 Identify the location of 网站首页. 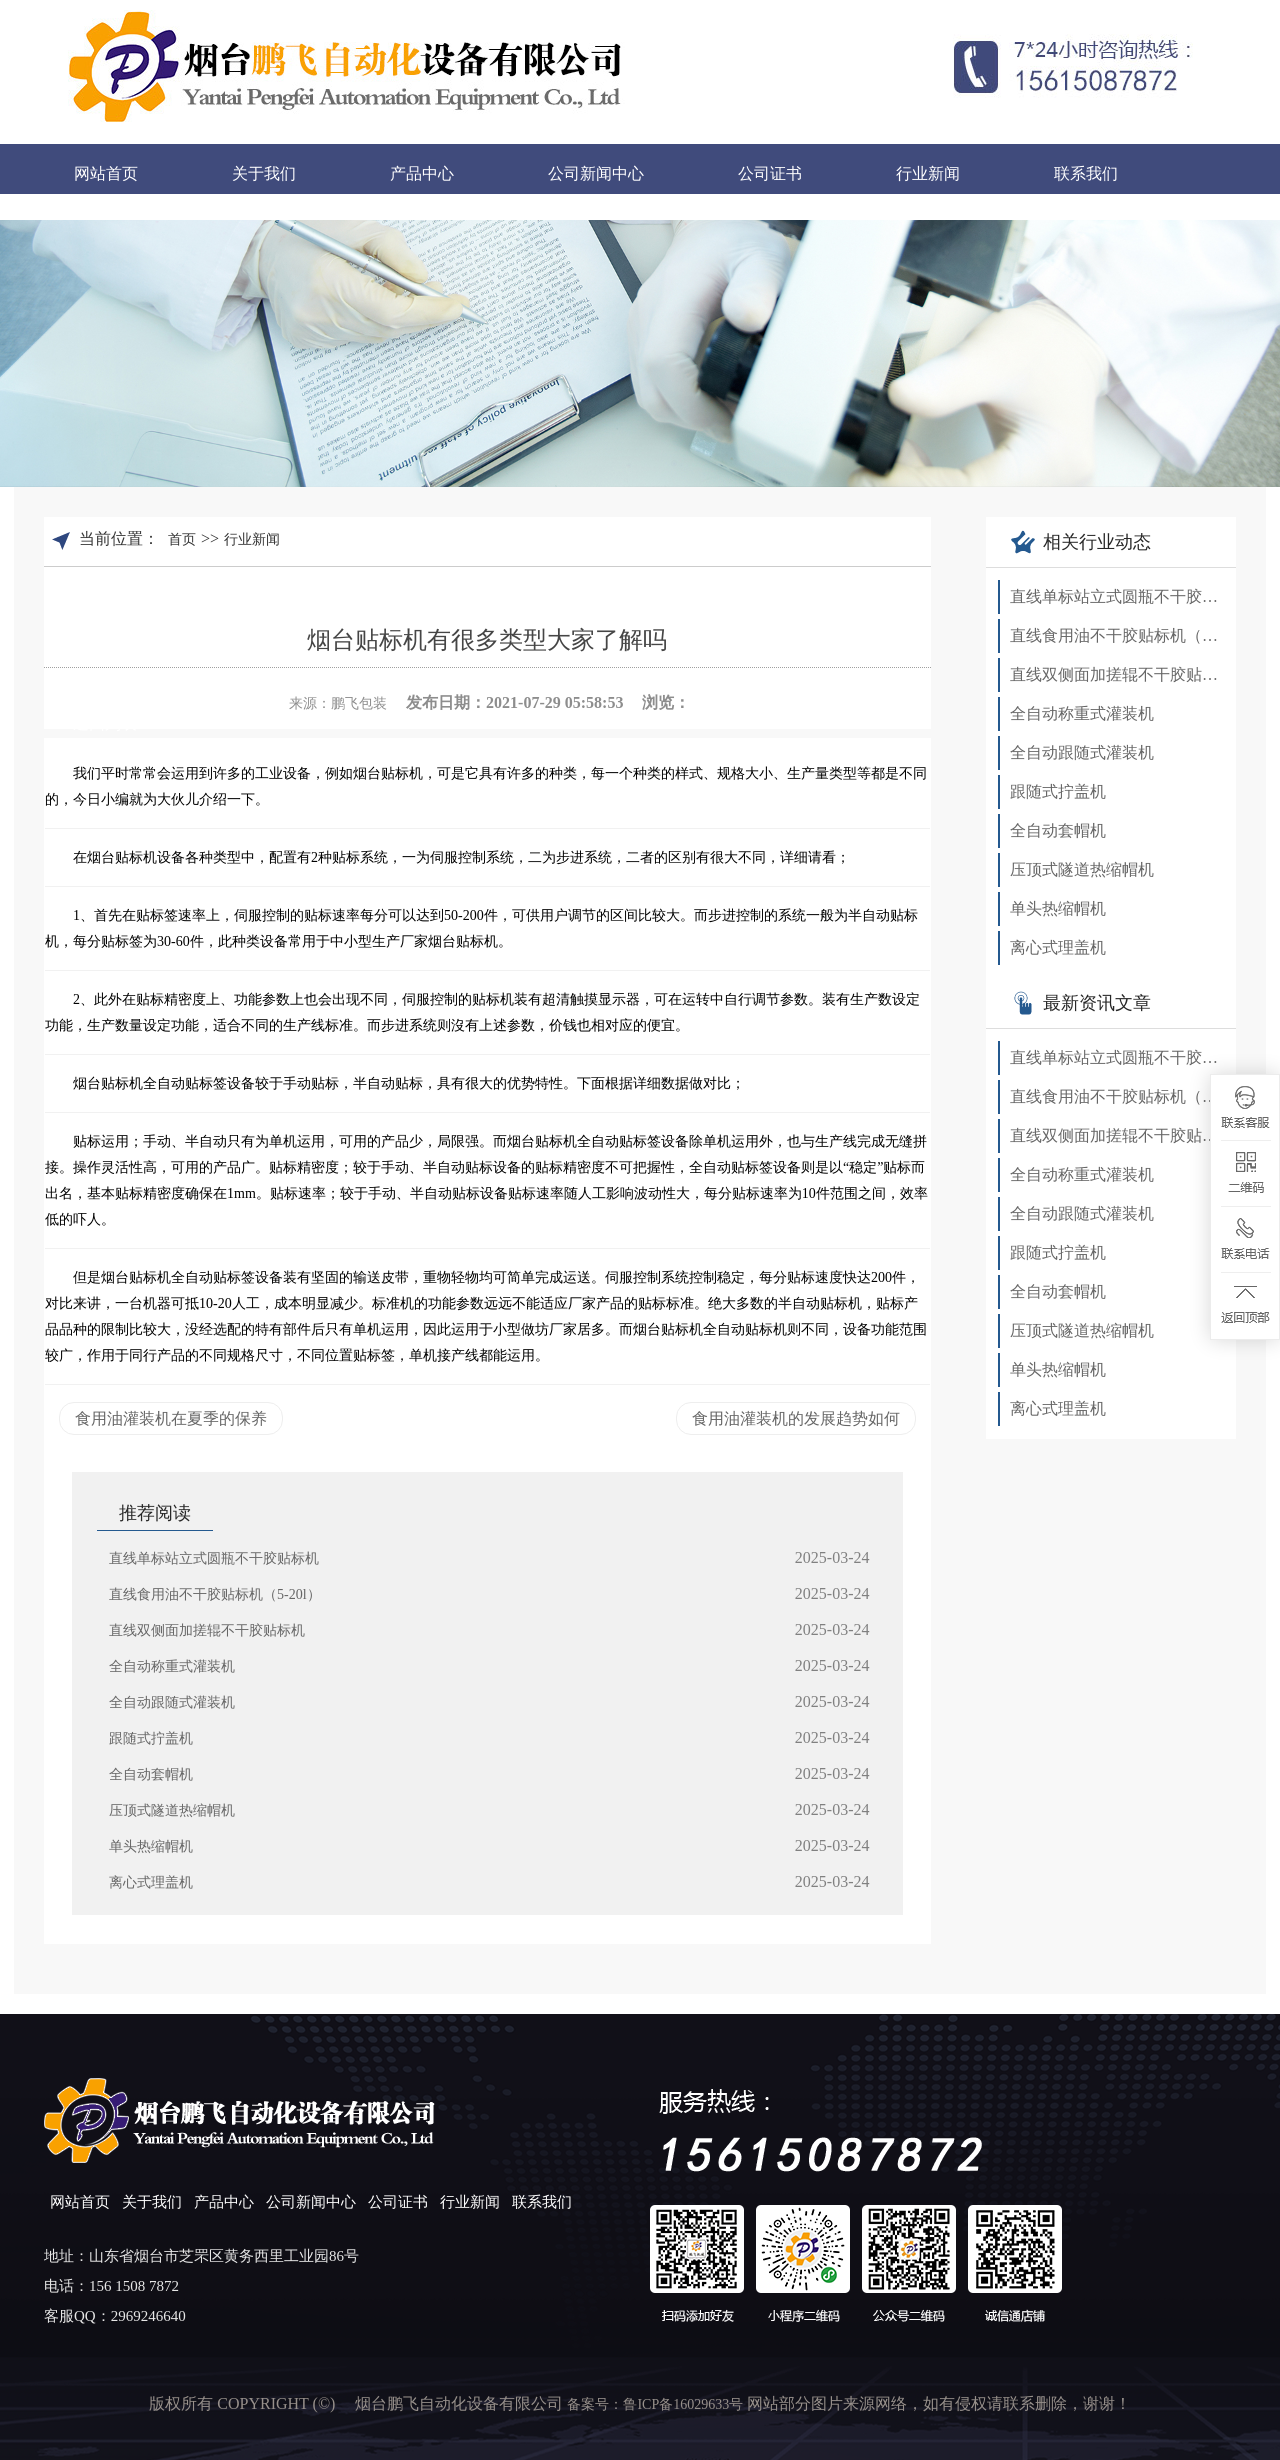
(106, 173).